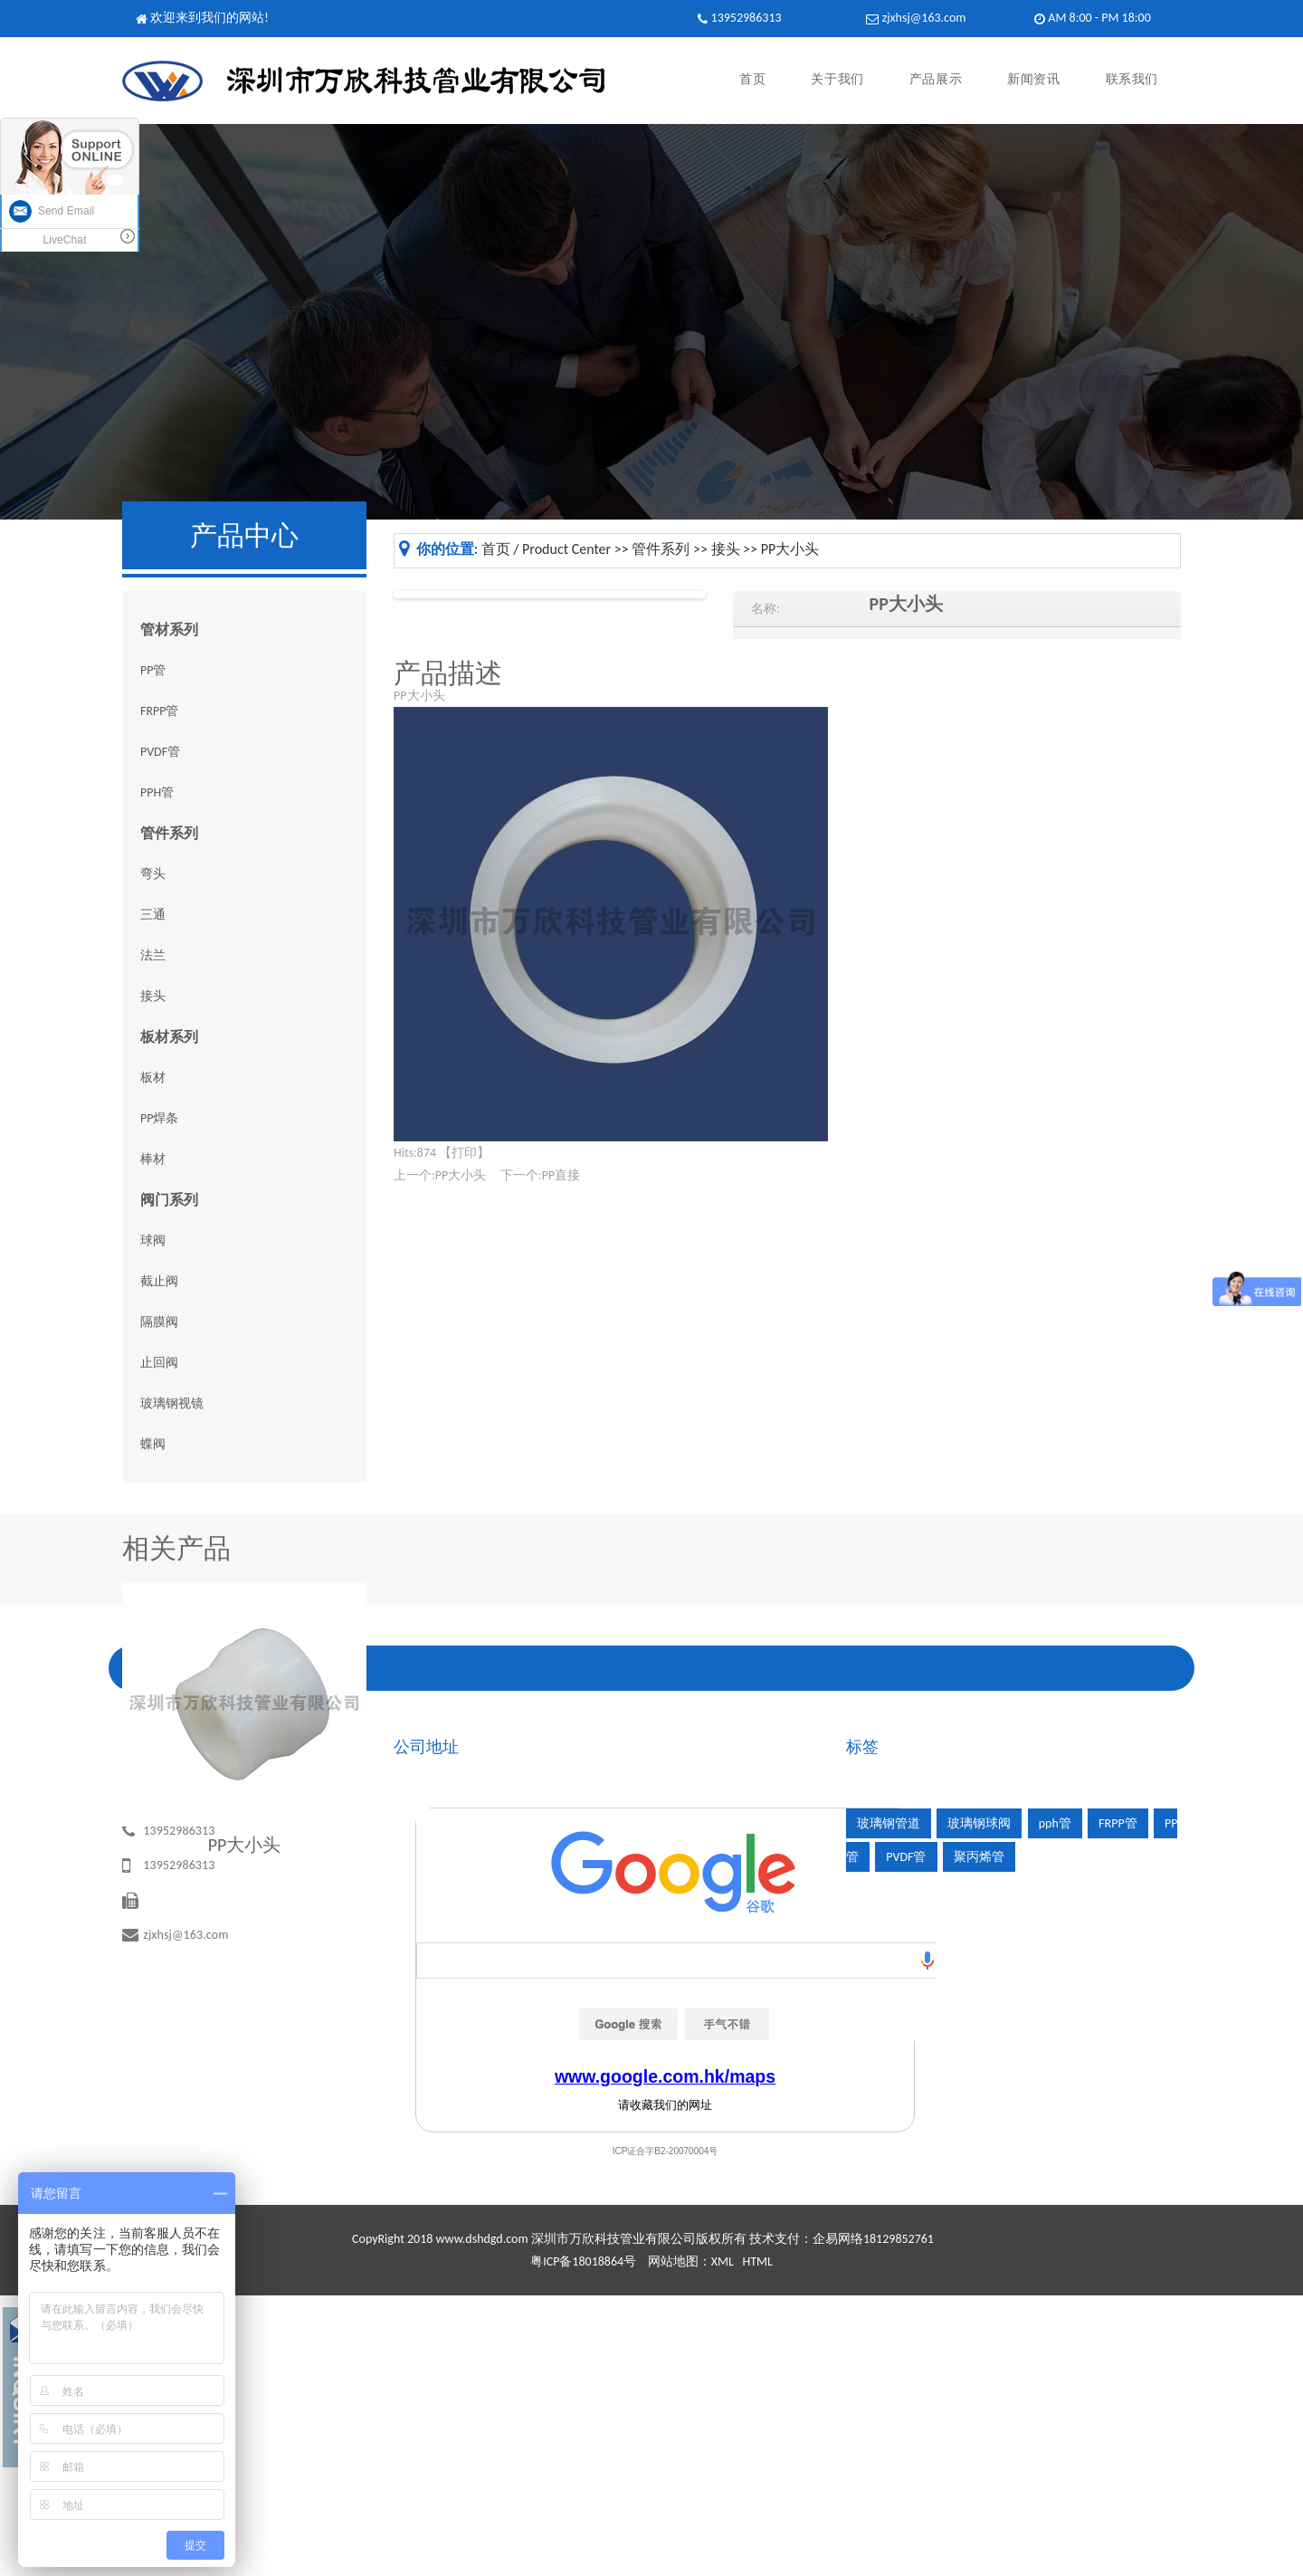 The width and height of the screenshot is (1303, 2576). Describe the element at coordinates (159, 1281) in the screenshot. I see `截止阀` at that location.